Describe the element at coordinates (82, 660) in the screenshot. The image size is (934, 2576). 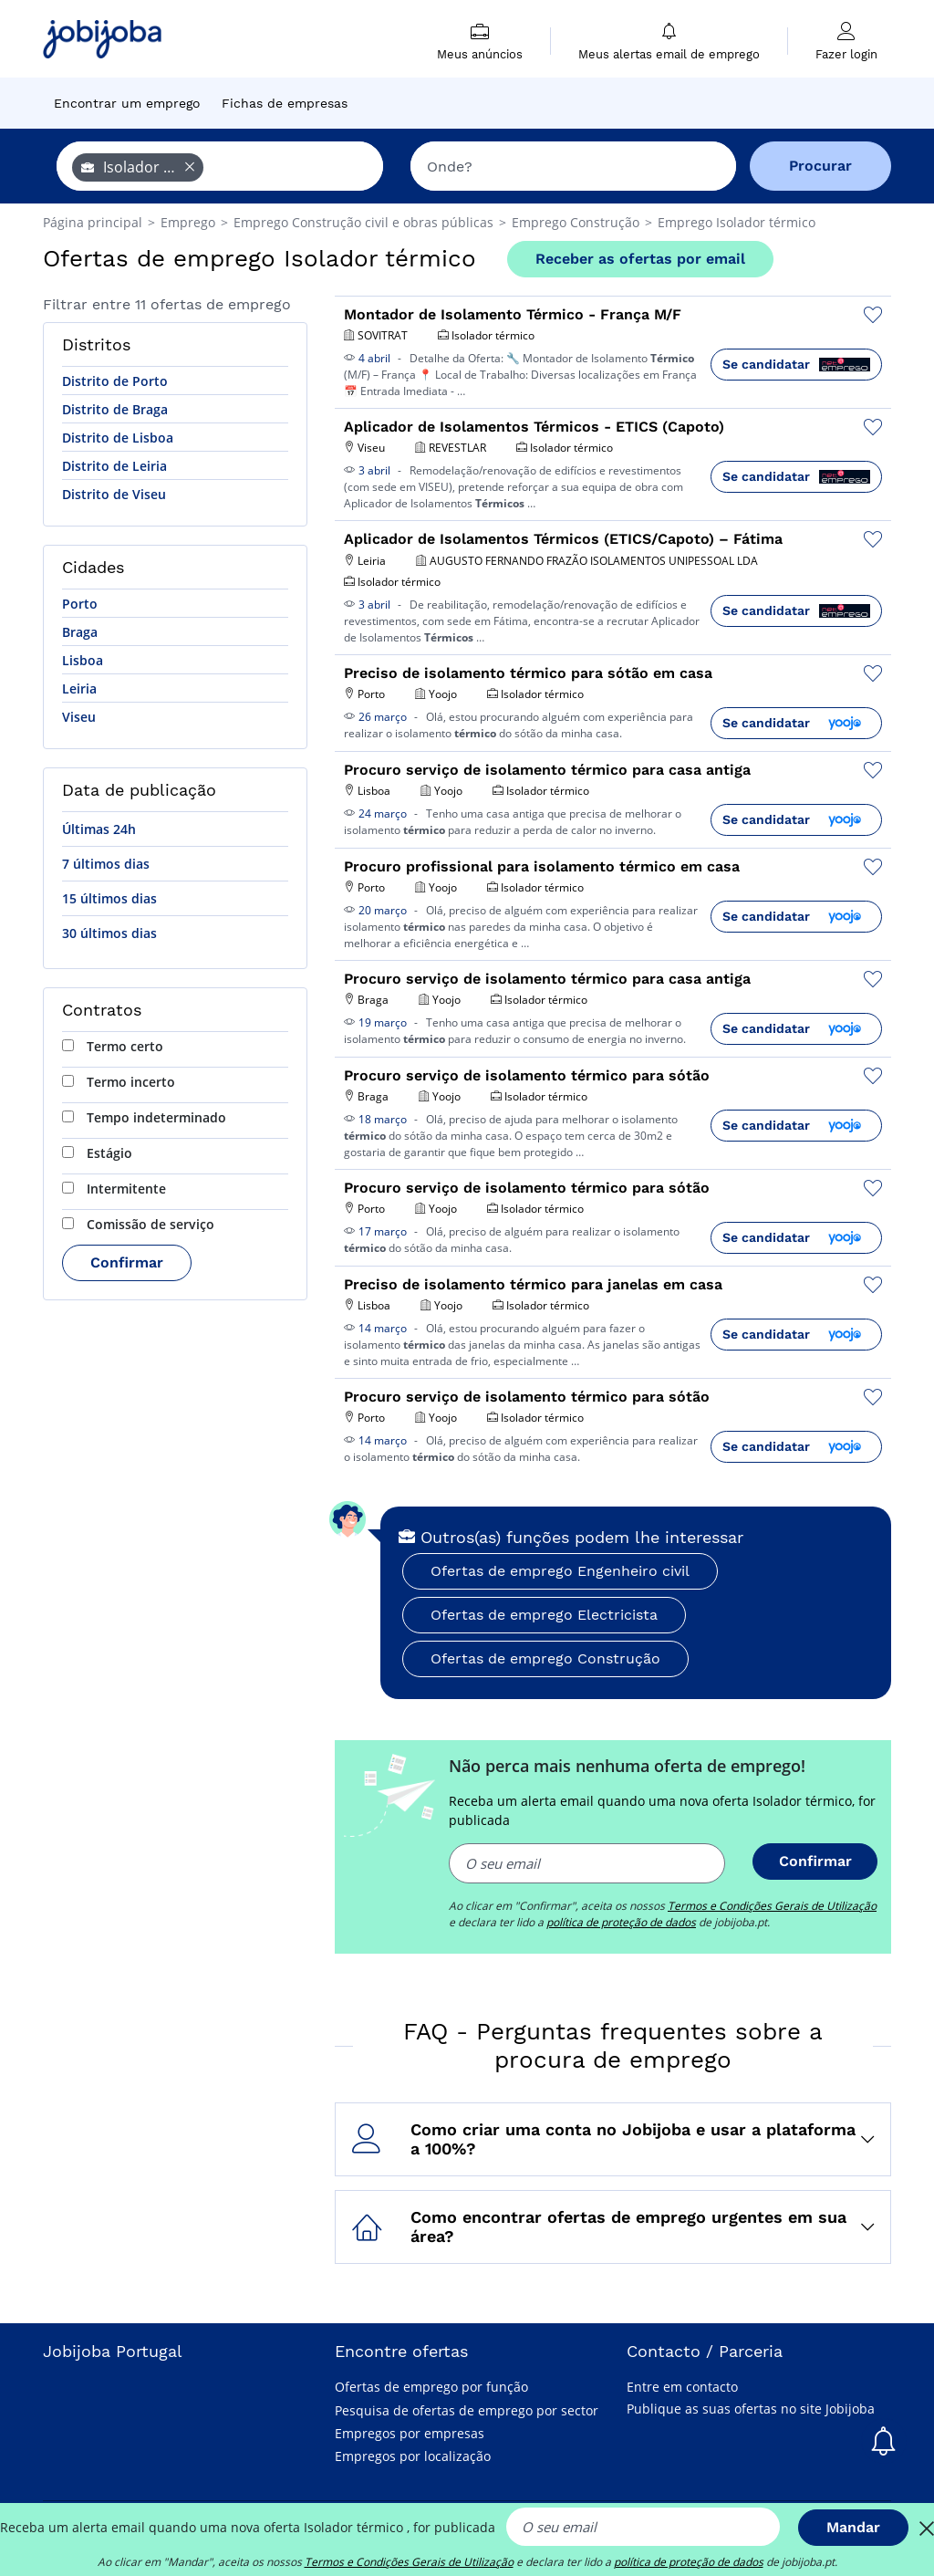
I see `Lisboa` at that location.